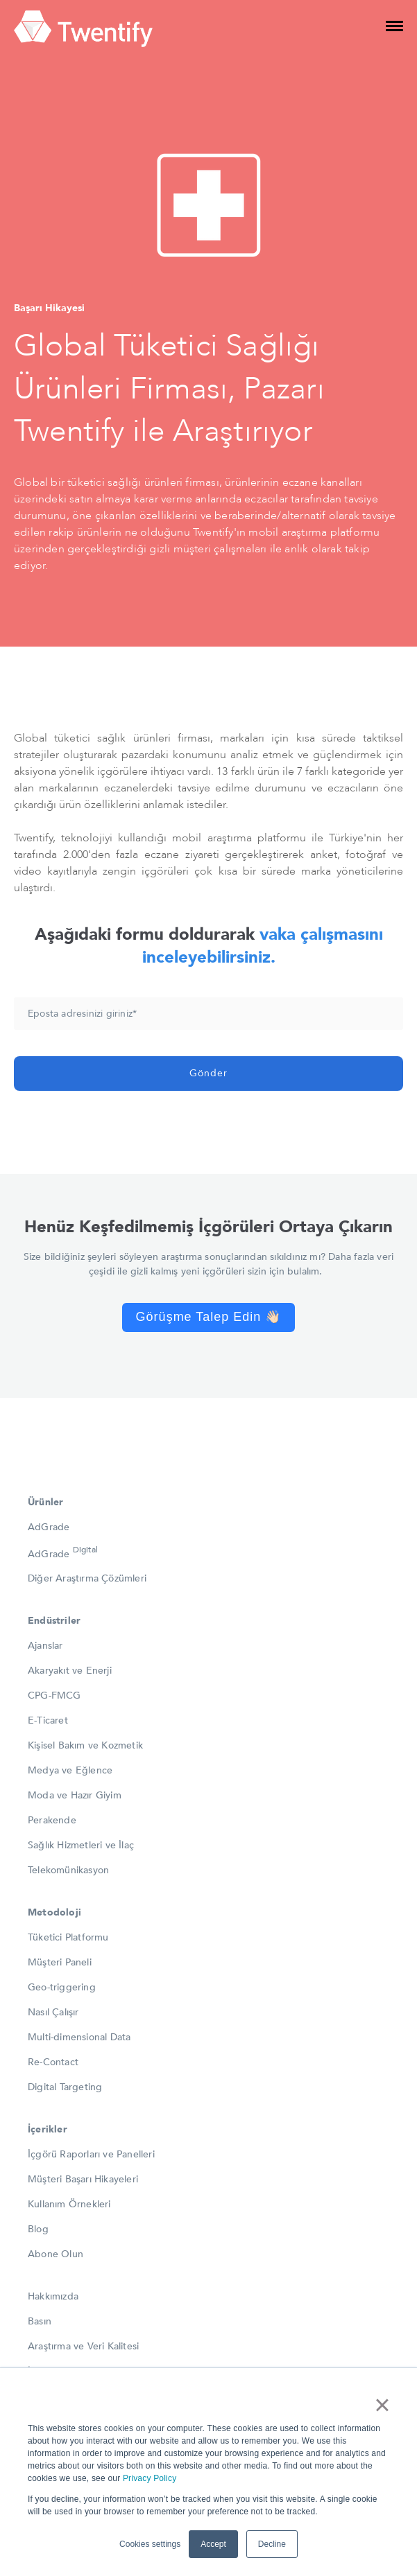 The height and width of the screenshot is (2576, 417). Describe the element at coordinates (85, 1745) in the screenshot. I see `Kişisel Bakım ve Kozmetik` at that location.